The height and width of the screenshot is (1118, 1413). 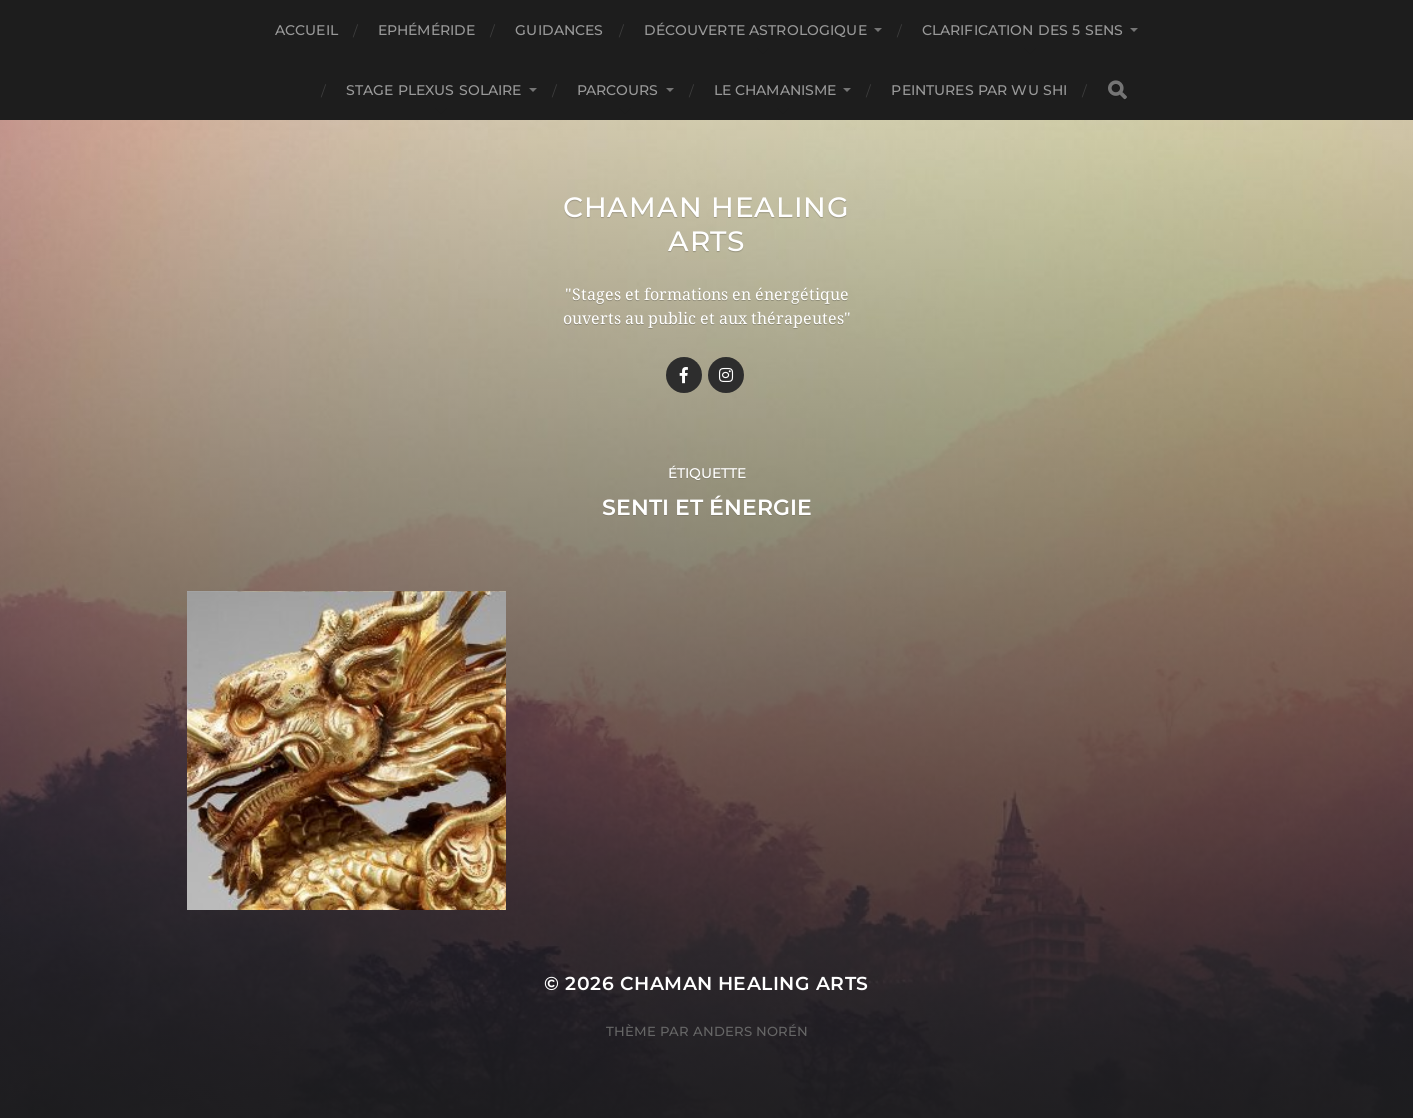 I want to click on Peintures par Wu Shi, so click(x=979, y=90).